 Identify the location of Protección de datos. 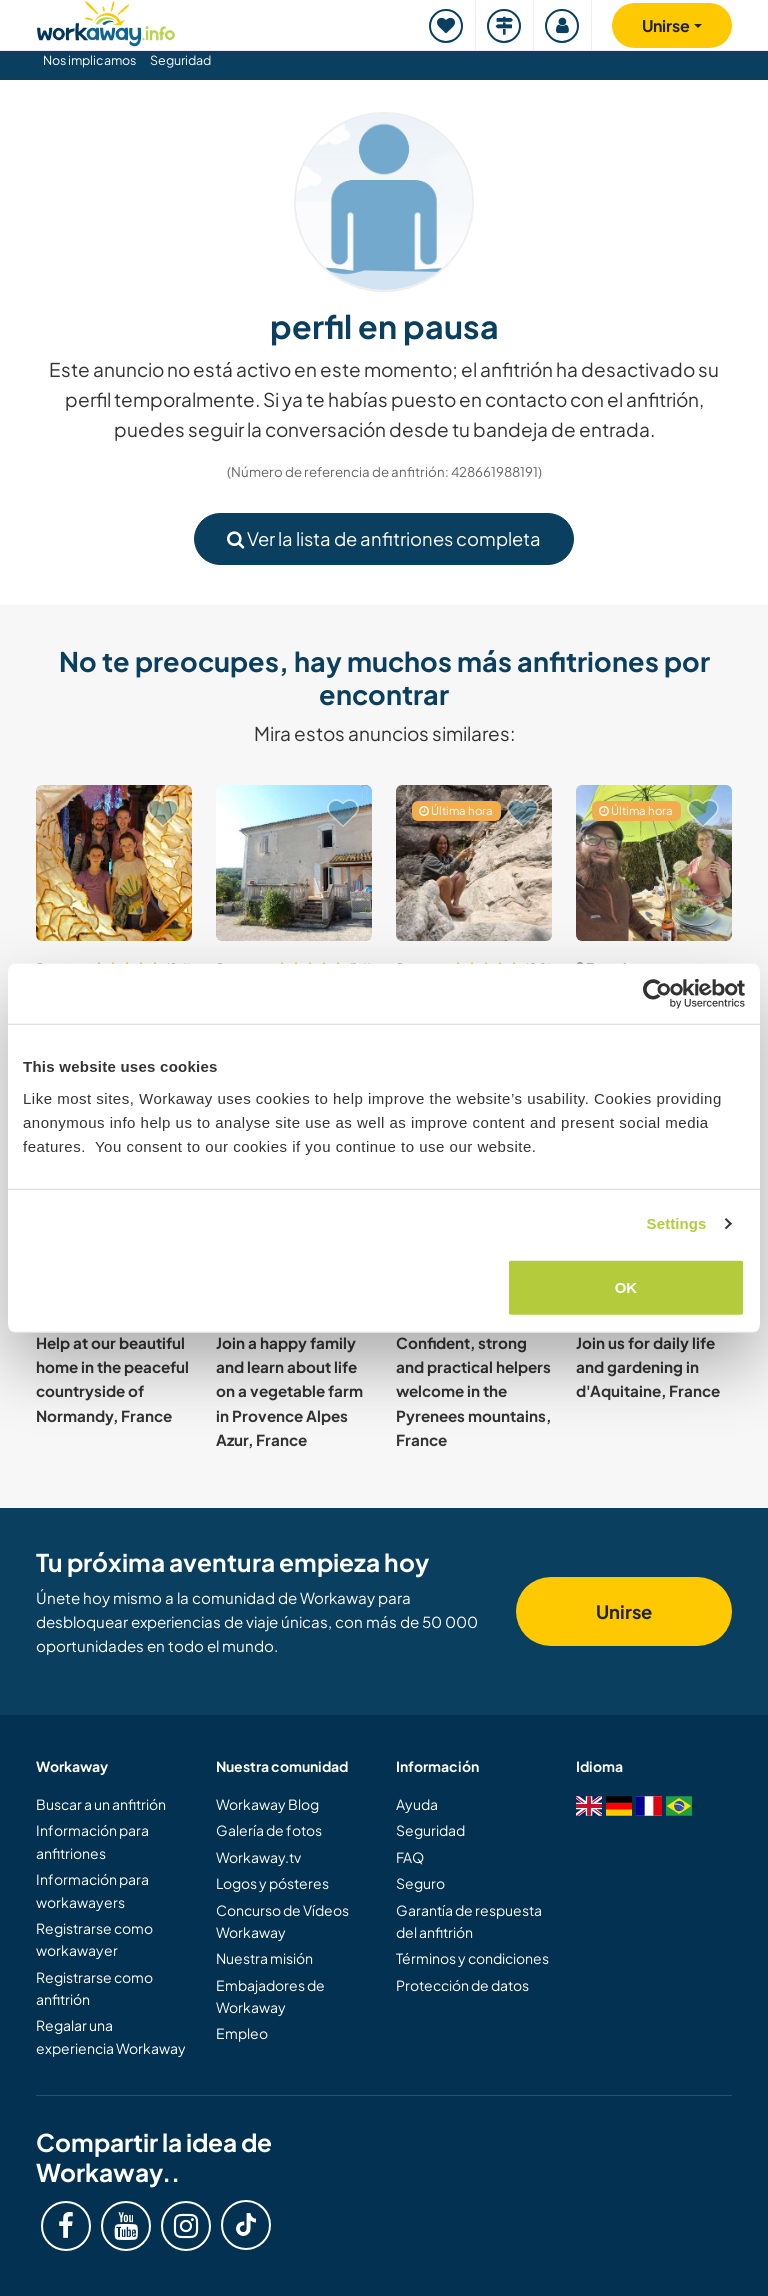
(462, 1985).